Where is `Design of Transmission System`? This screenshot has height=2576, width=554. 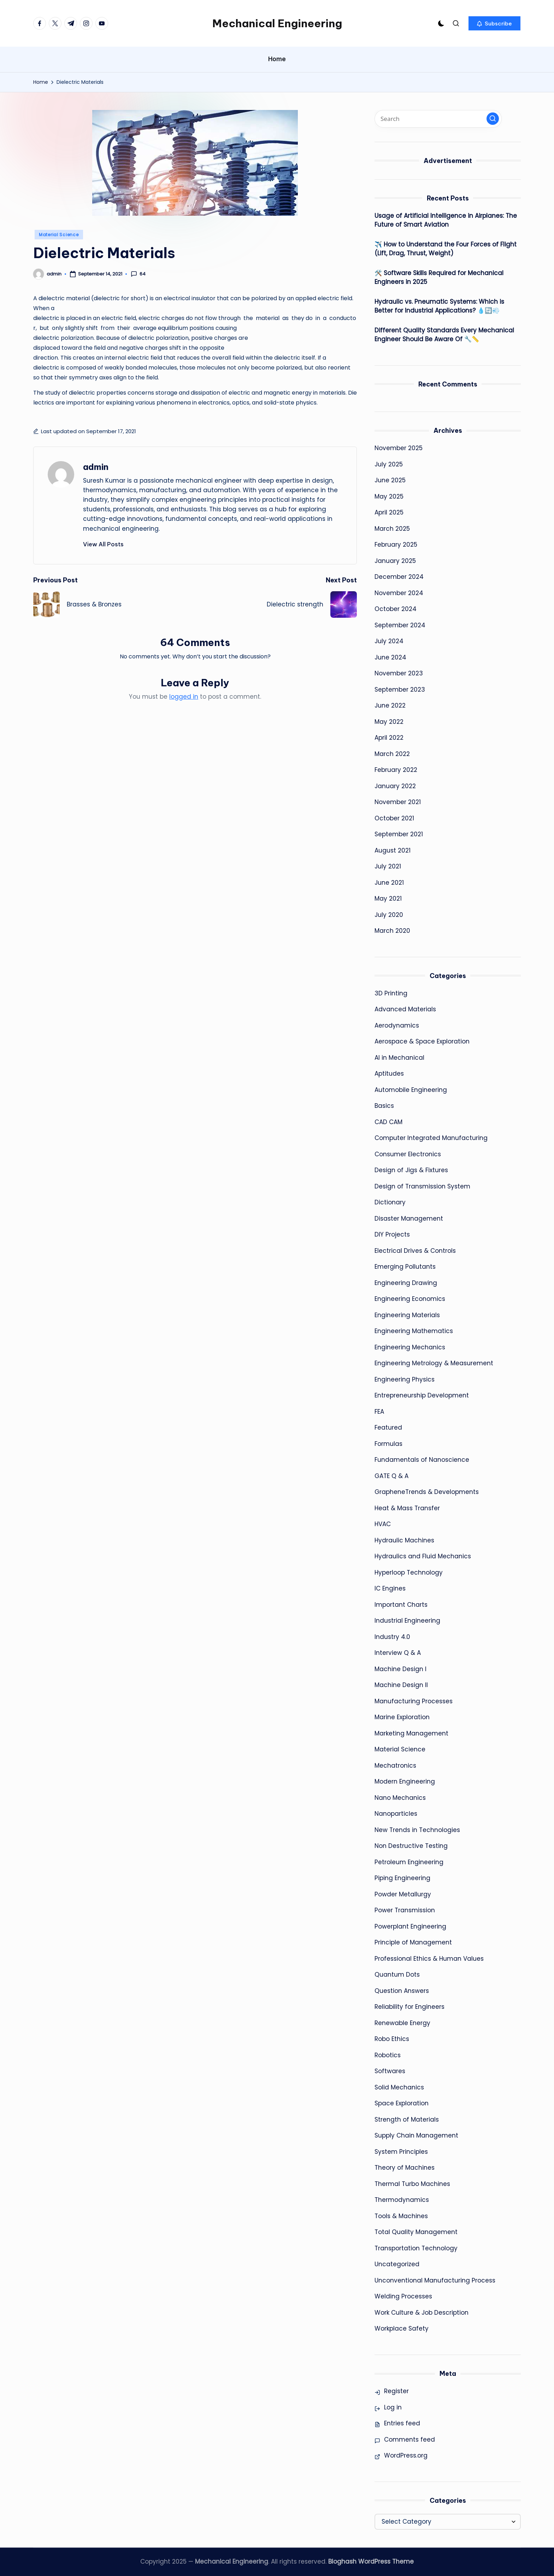
Design of Transmission System is located at coordinates (422, 1186).